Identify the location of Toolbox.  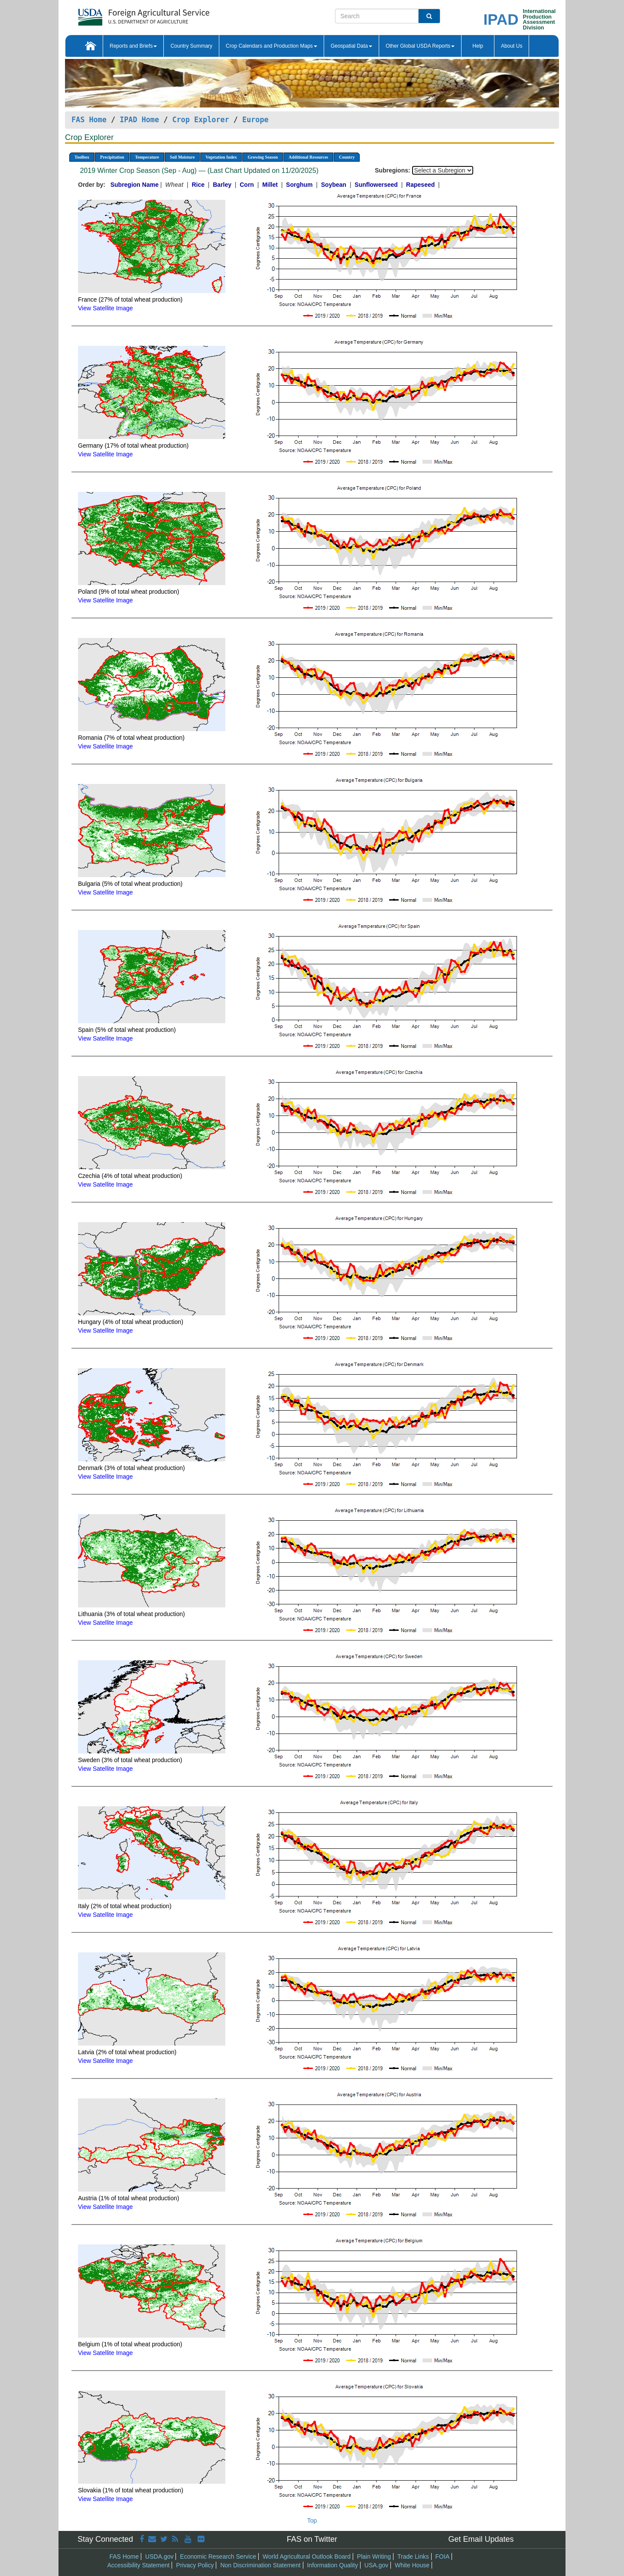
(82, 157).